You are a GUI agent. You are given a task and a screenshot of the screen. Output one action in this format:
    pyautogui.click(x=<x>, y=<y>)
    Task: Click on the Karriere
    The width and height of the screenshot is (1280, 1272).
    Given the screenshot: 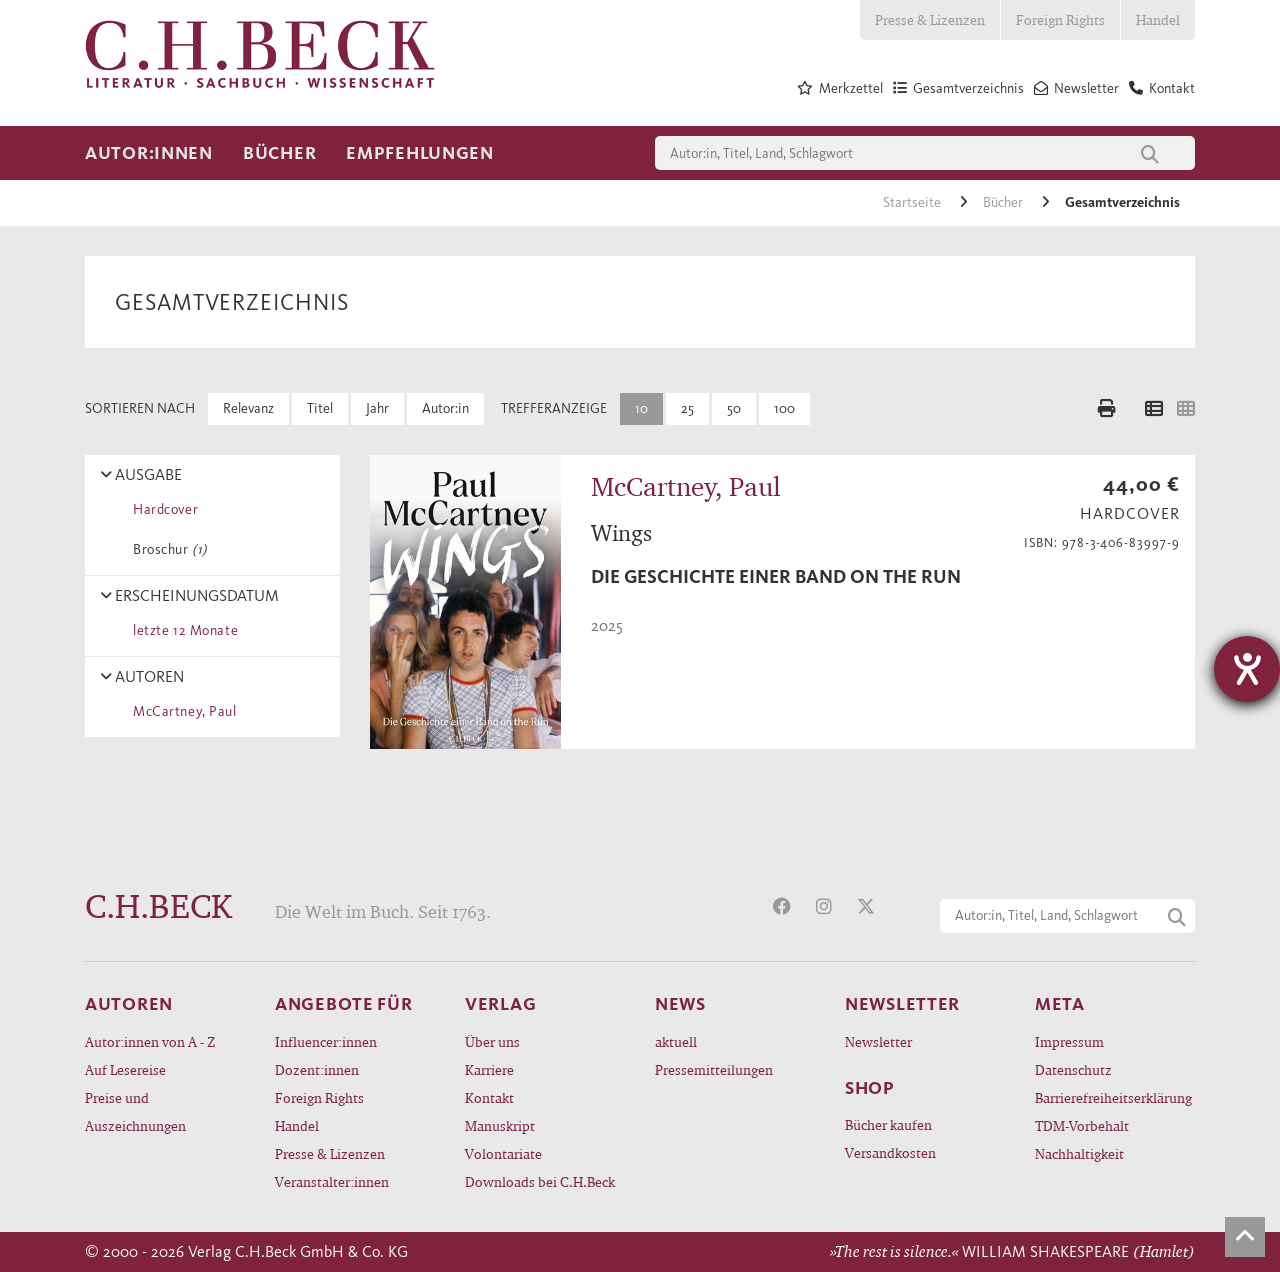 What is the action you would take?
    pyautogui.click(x=489, y=1069)
    